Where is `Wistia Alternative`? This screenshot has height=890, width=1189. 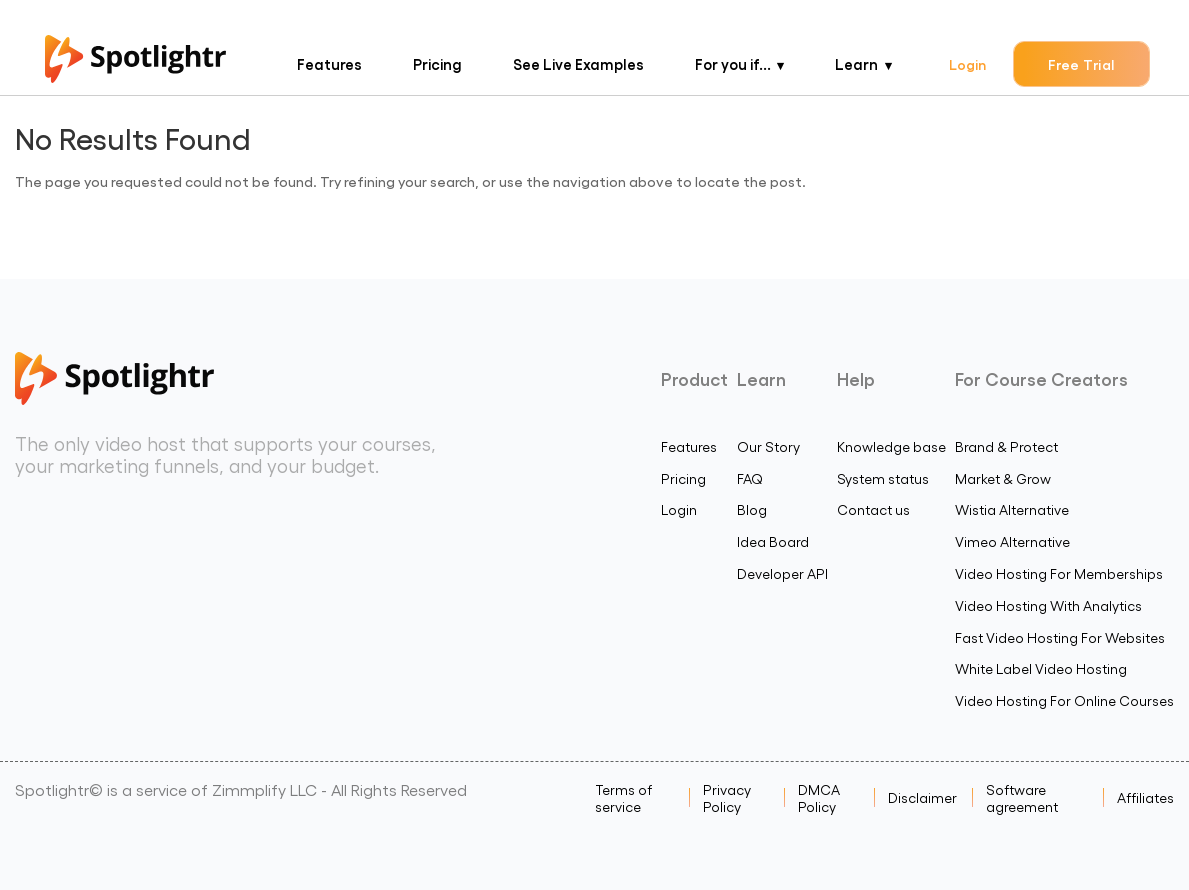 Wistia Alternative is located at coordinates (1012, 509).